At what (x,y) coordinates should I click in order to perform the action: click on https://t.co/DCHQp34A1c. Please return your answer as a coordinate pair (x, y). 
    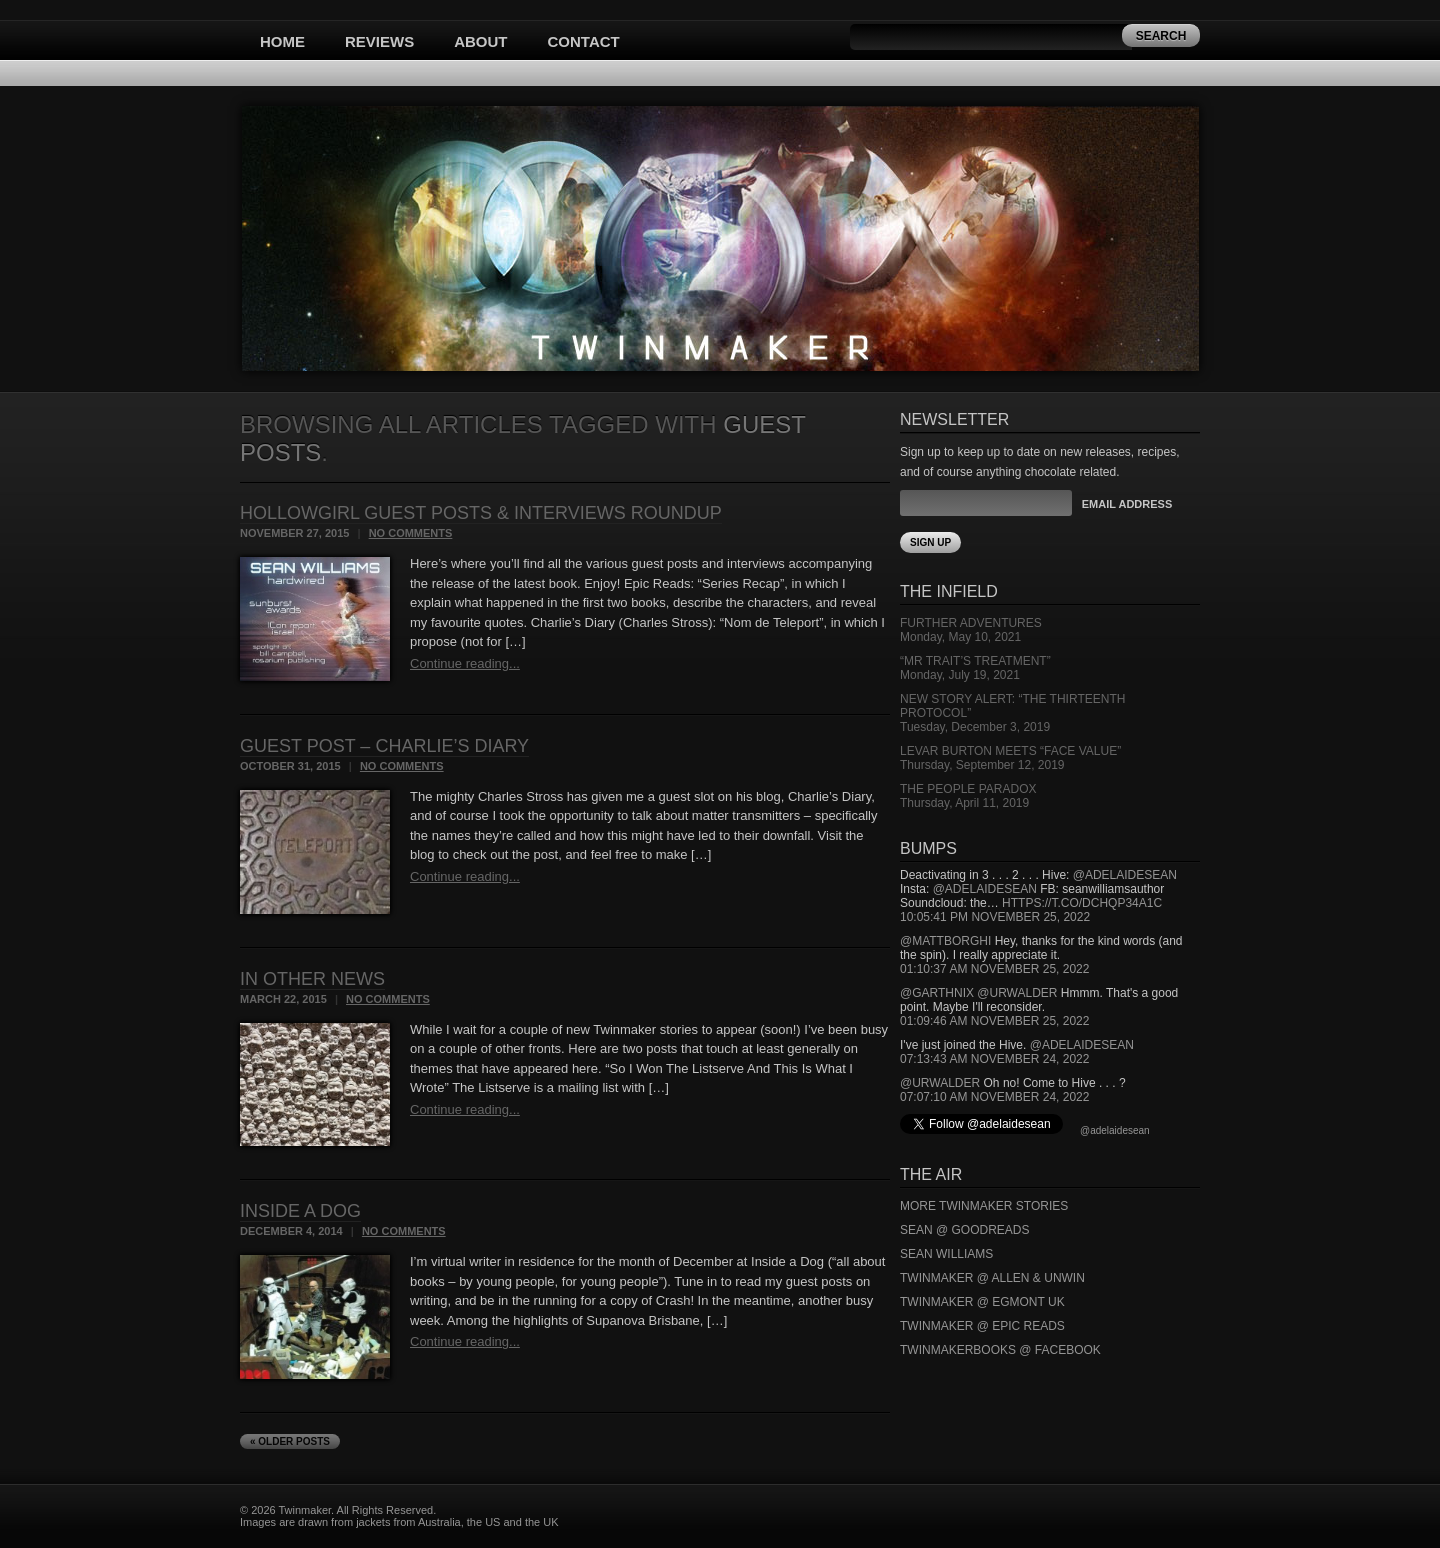
    Looking at the image, I should click on (1082, 903).